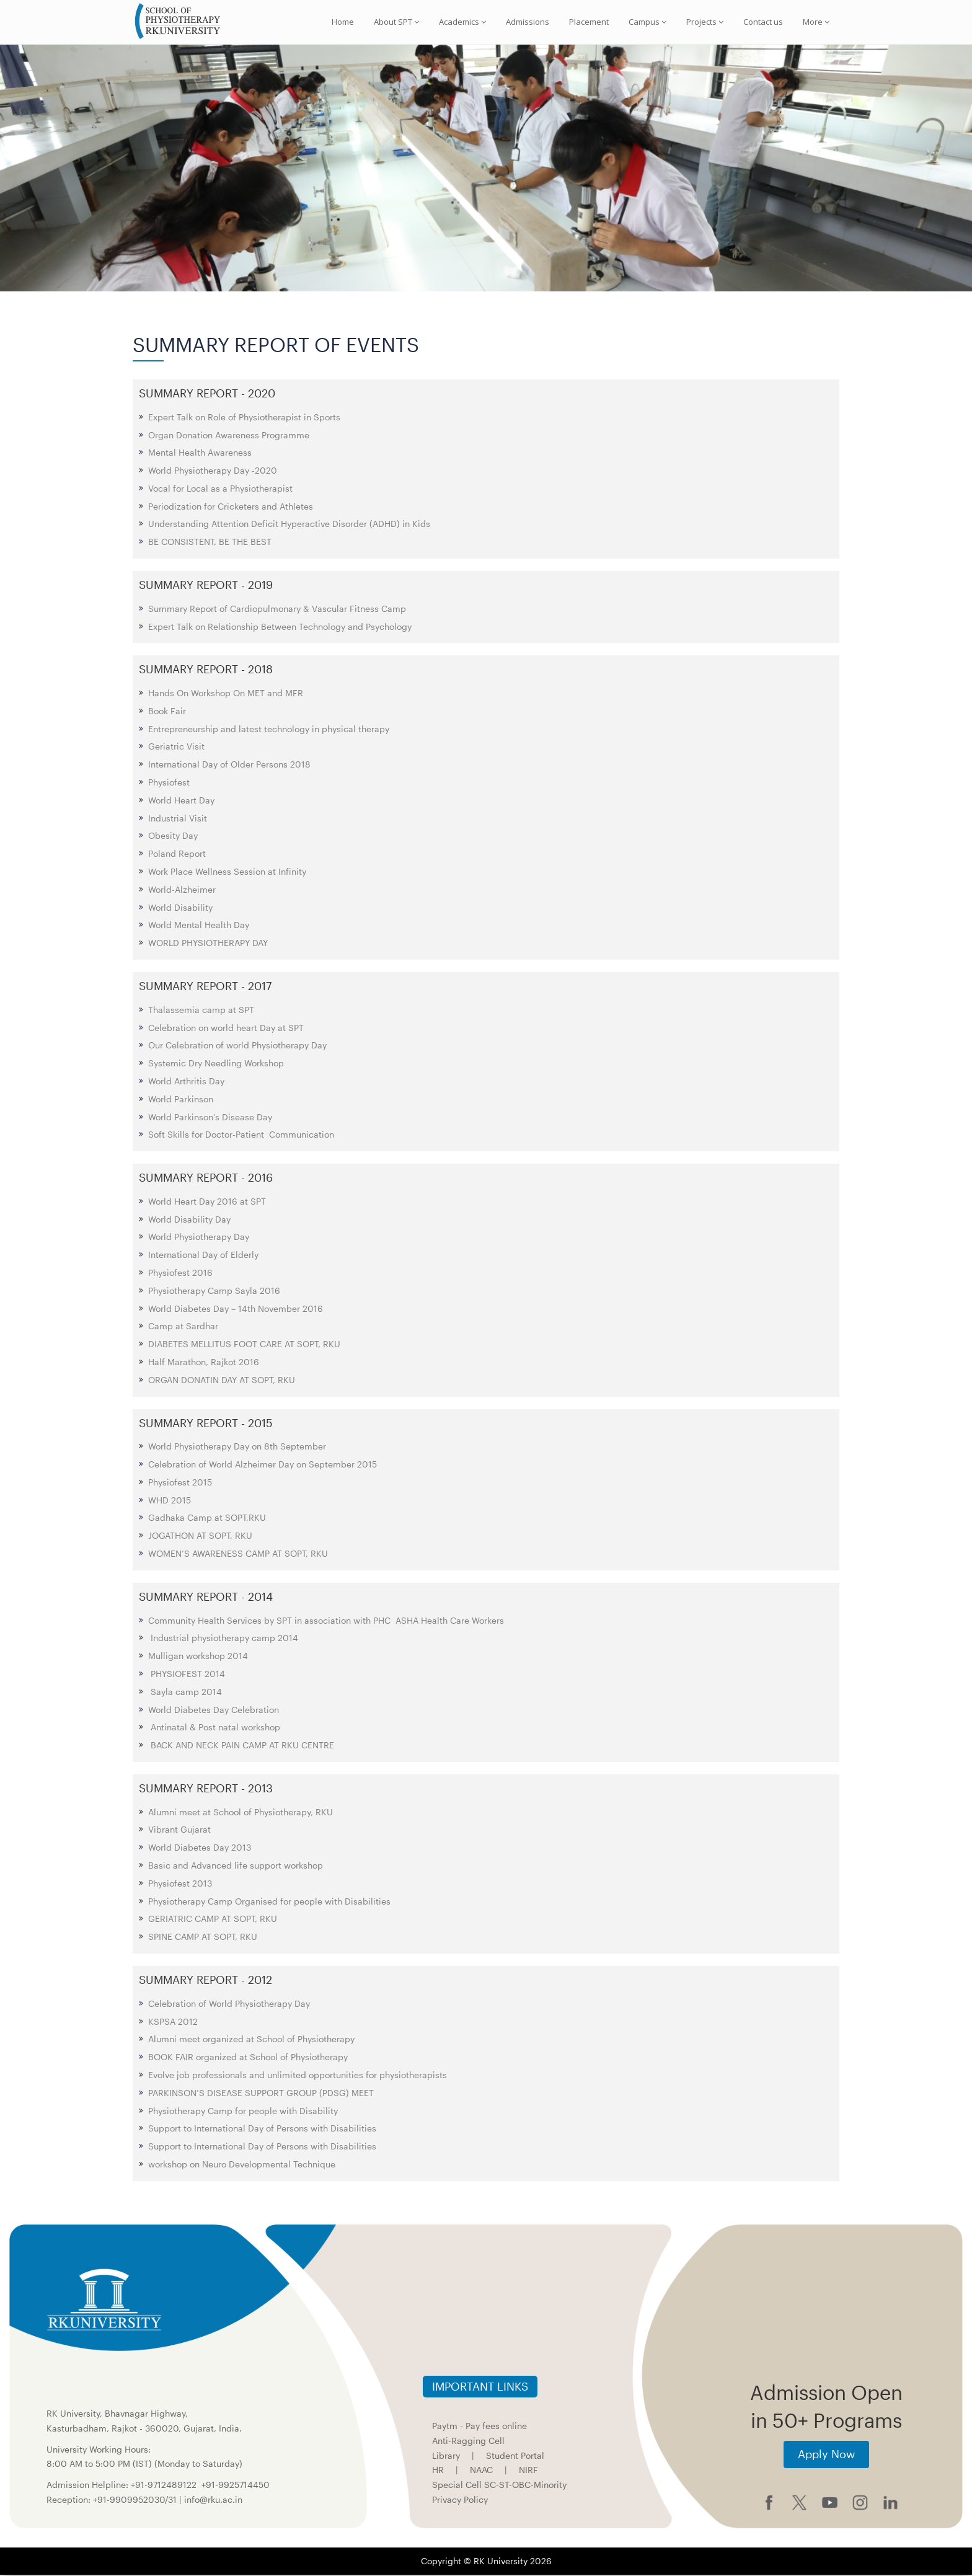 This screenshot has width=972, height=2576. What do you see at coordinates (216, 1065) in the screenshot?
I see `Systemic Dry Needling Workshop` at bounding box center [216, 1065].